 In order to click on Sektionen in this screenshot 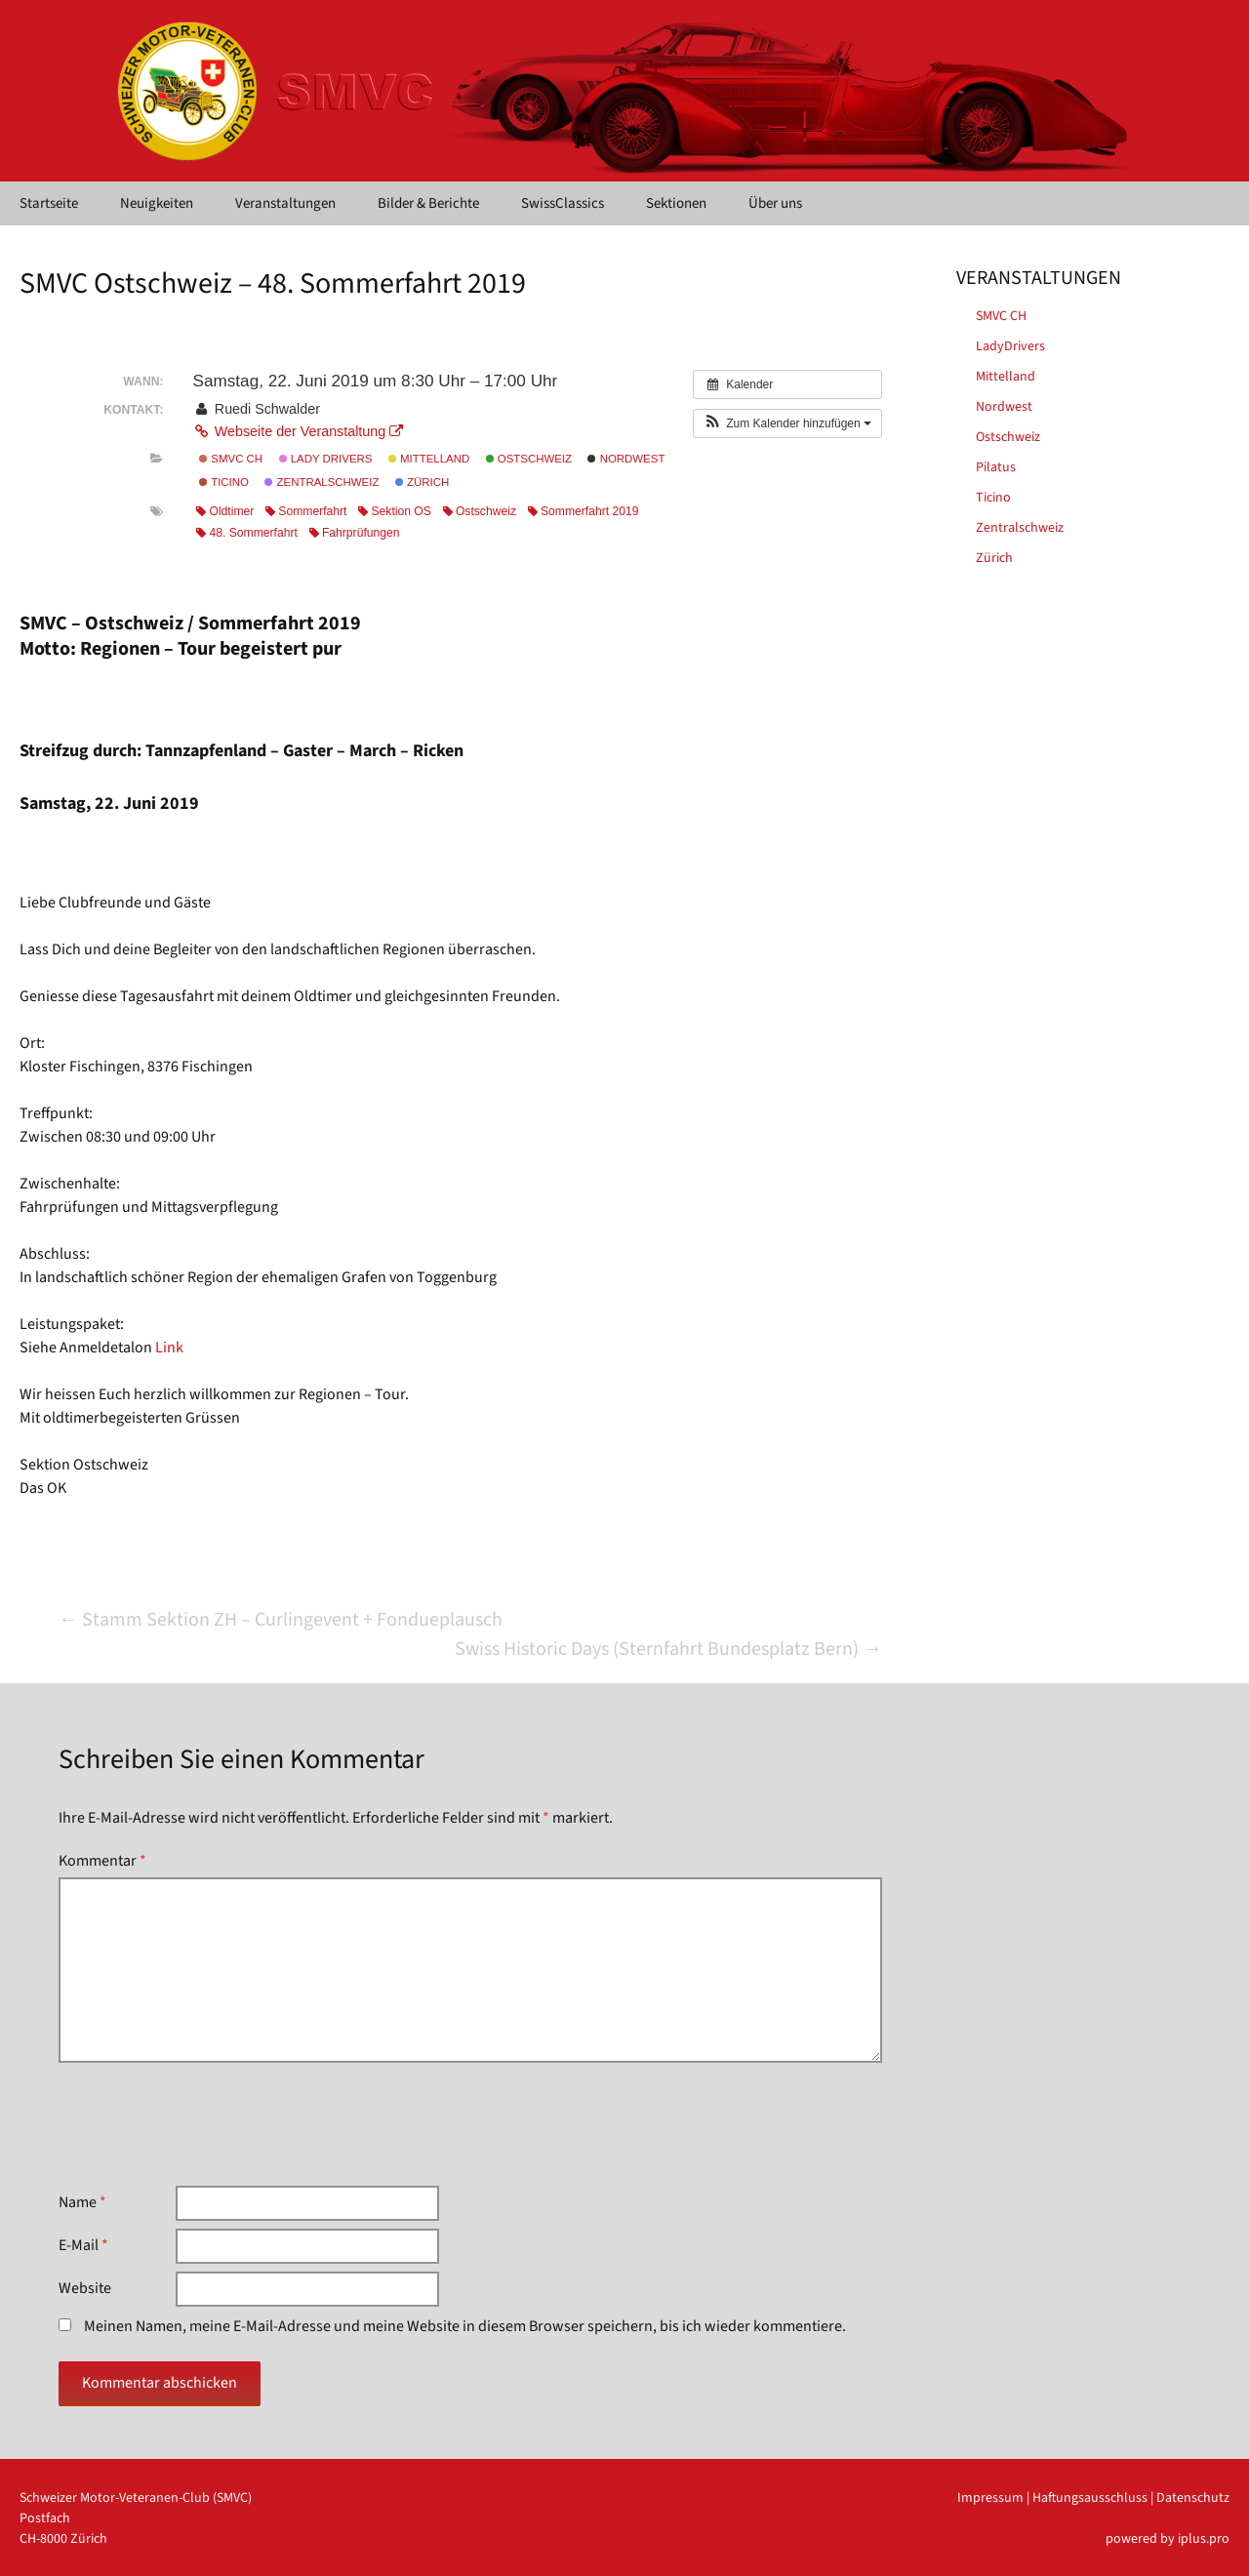, I will do `click(676, 203)`.